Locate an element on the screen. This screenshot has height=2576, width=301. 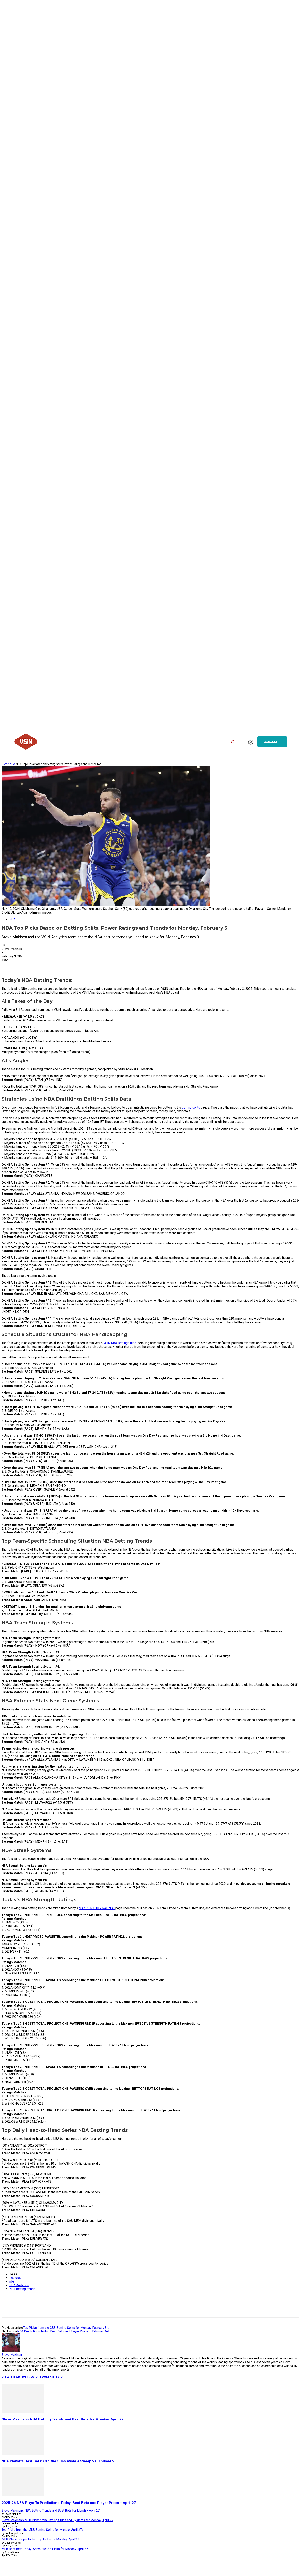
MLB Player Props Today: Top Picks for Monday, April 27 is located at coordinates (40, 2539).